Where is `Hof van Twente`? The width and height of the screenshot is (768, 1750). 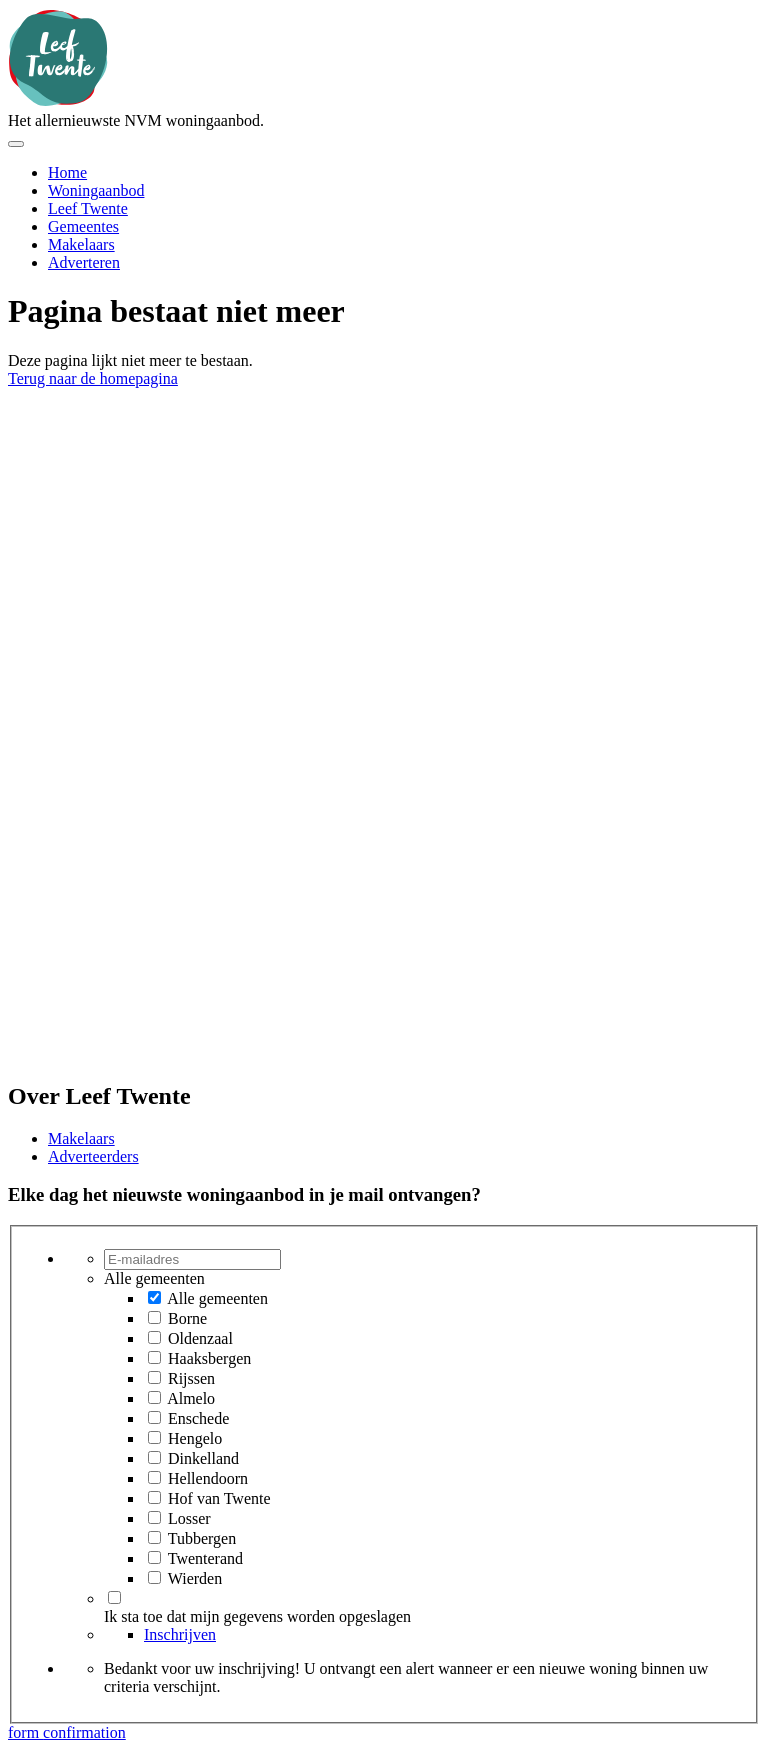 Hof van Twente is located at coordinates (219, 1498).